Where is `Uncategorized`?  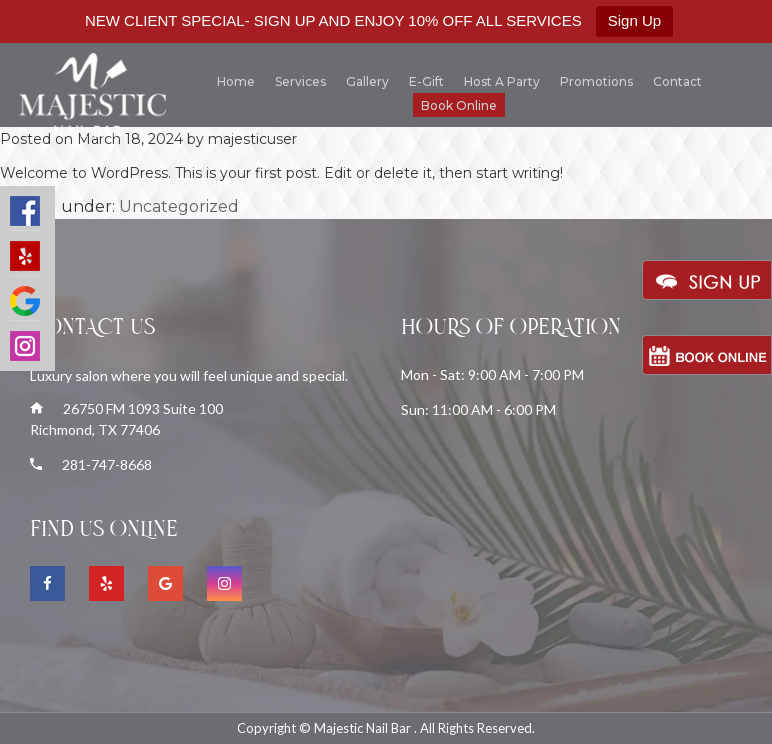
Uncategorized is located at coordinates (179, 206).